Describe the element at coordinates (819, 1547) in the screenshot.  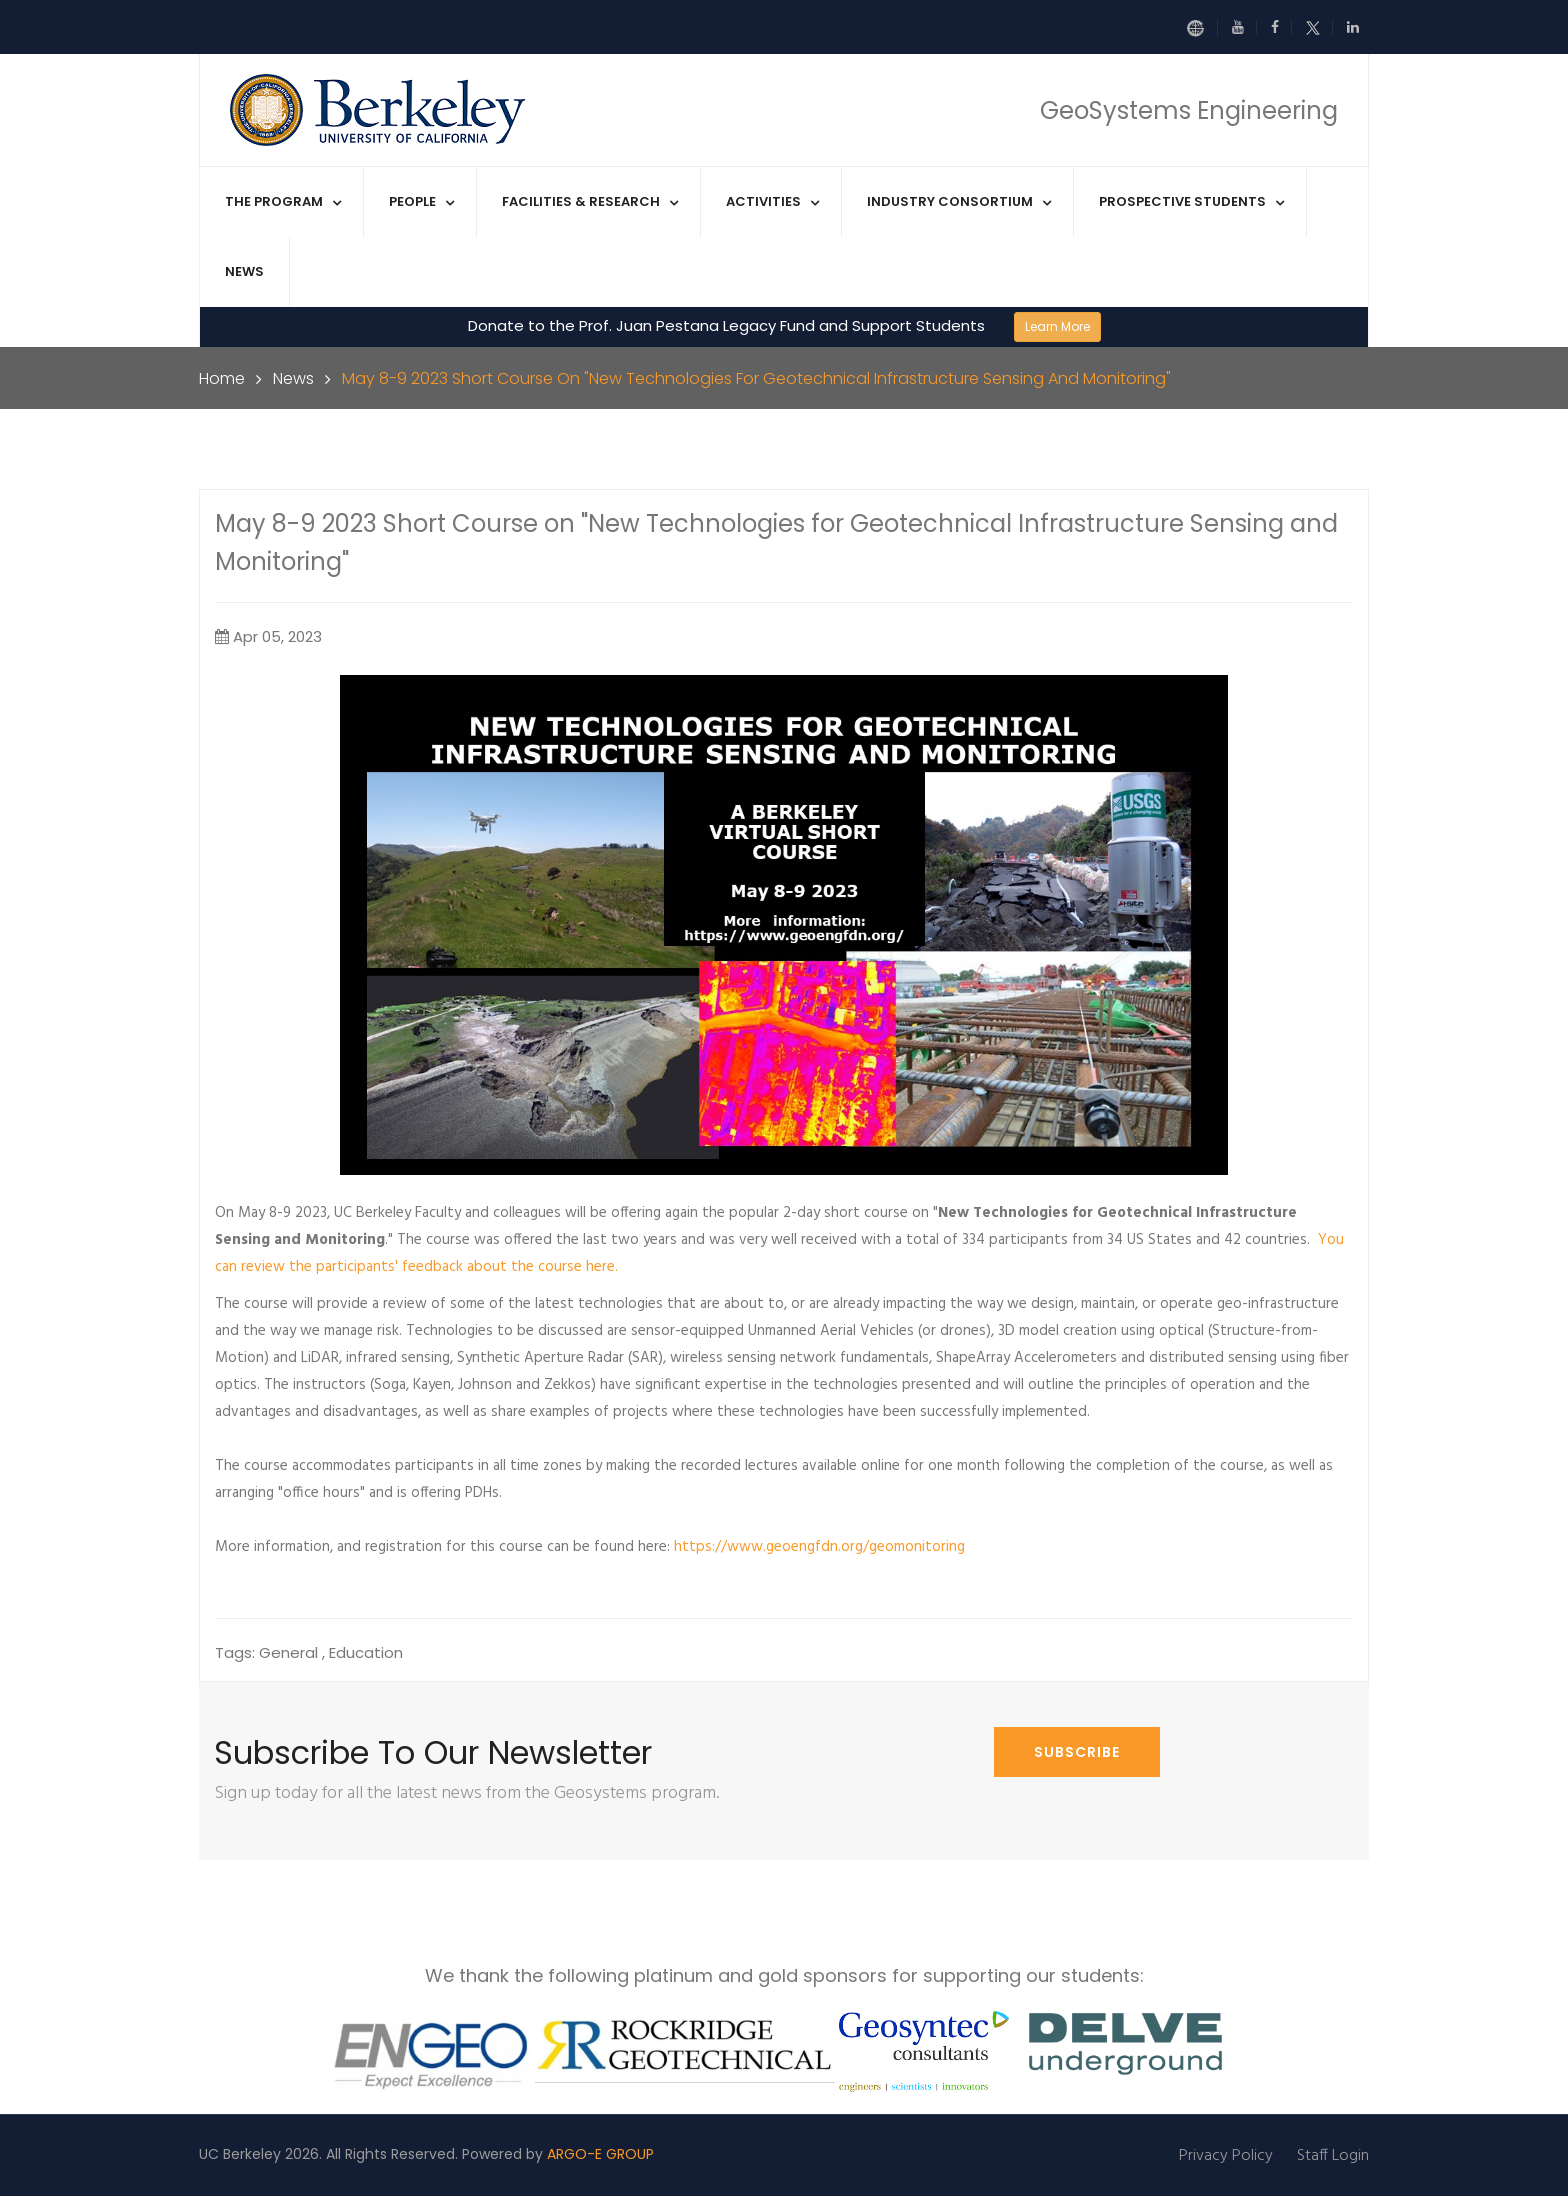
I see `https://www.geoengfdn.org/geomonitoring` at that location.